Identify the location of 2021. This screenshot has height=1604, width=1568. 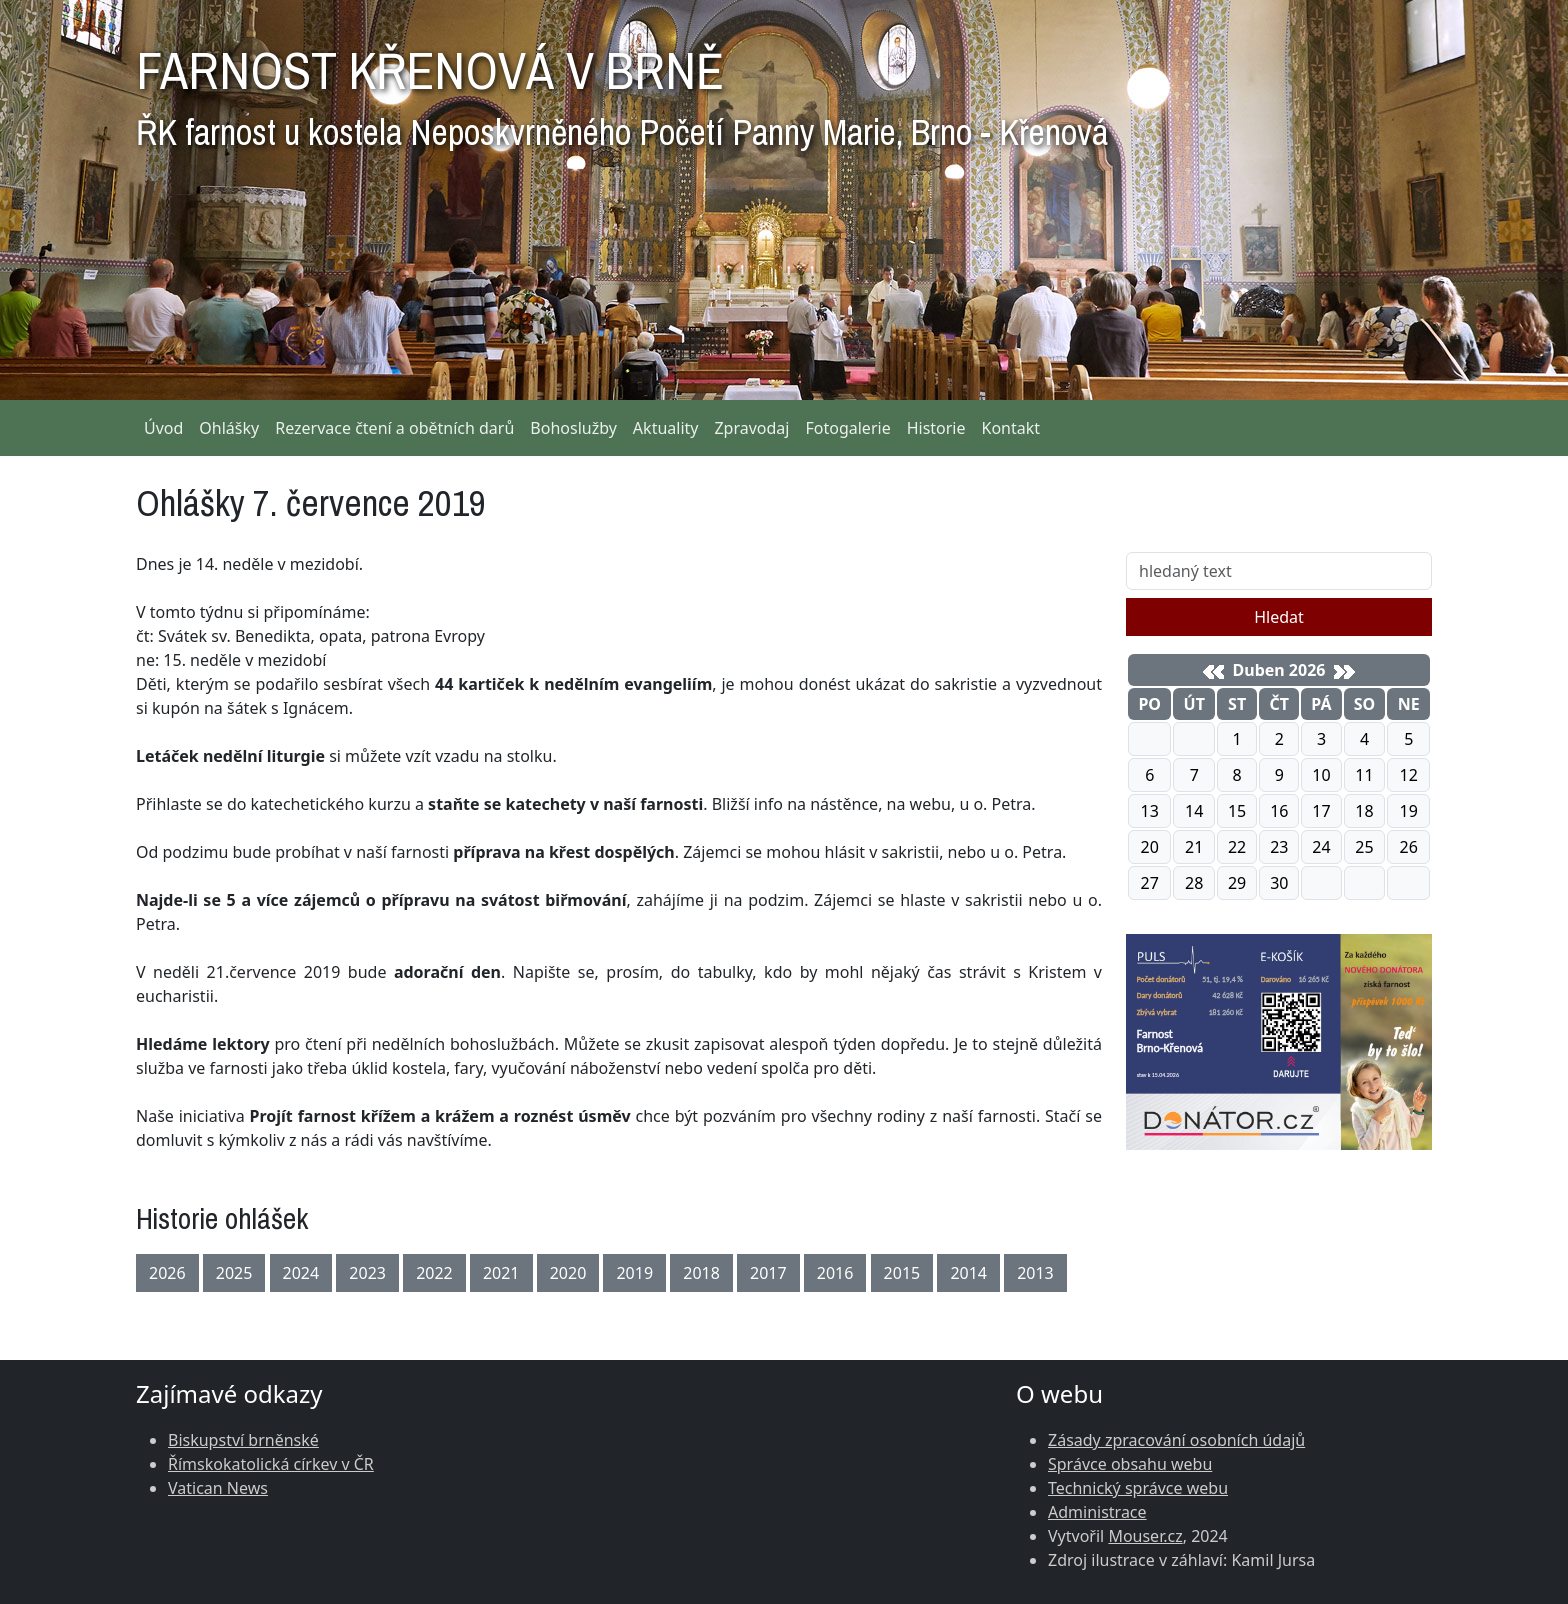
(501, 1273).